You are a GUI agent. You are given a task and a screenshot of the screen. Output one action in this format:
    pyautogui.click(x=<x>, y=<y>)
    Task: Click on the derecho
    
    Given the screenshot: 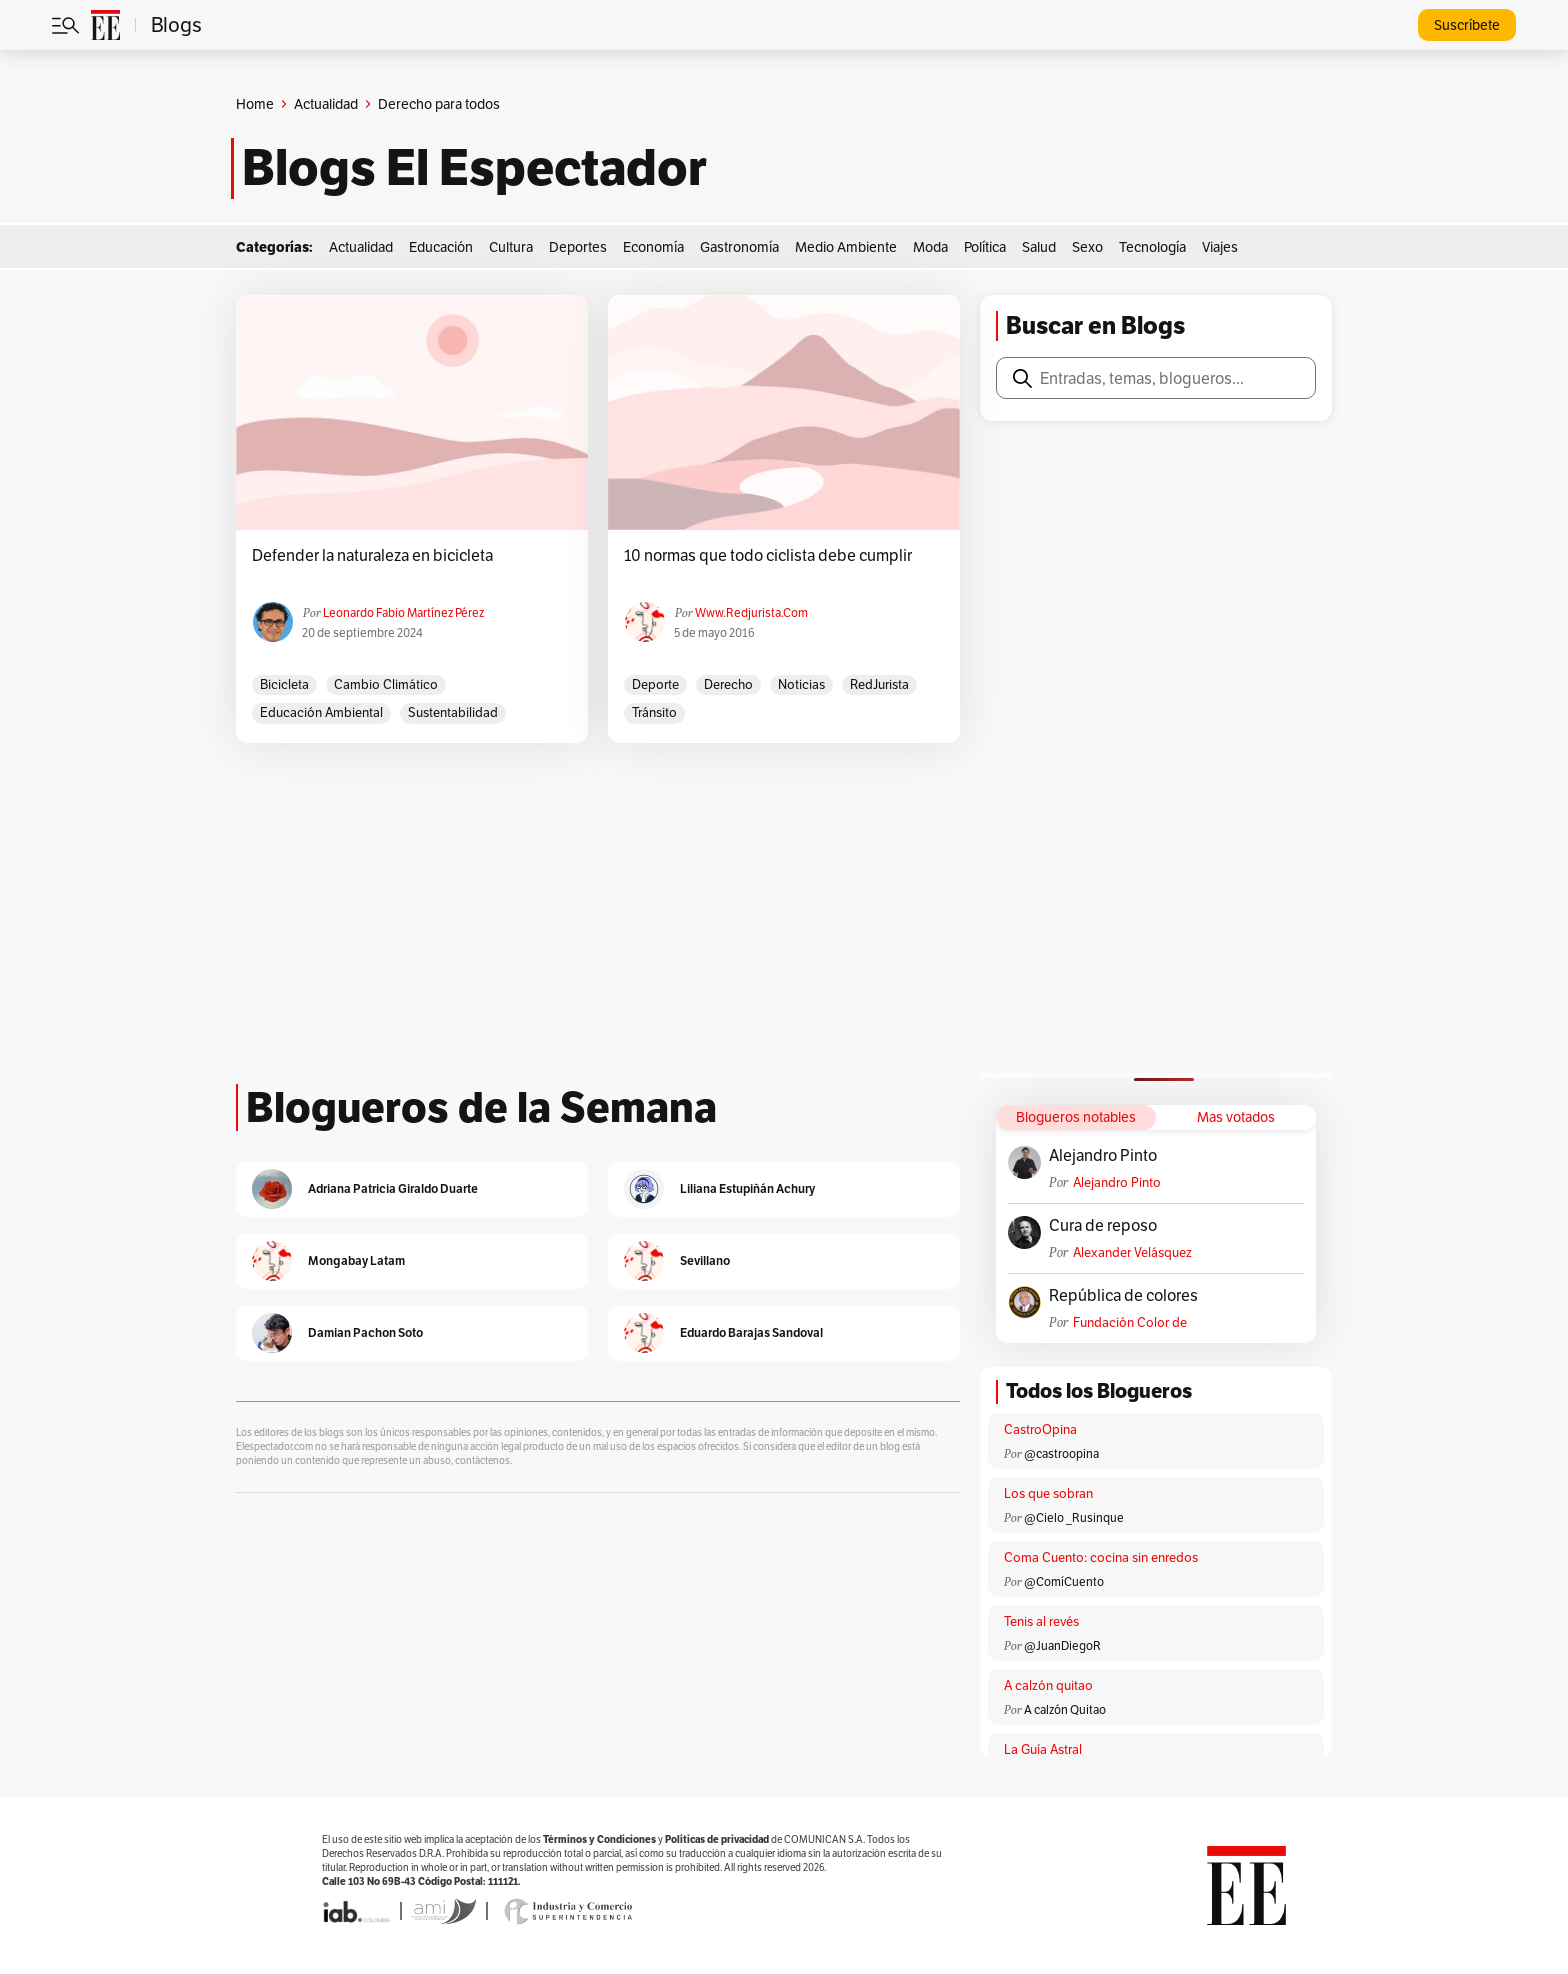 What is the action you would take?
    pyautogui.click(x=728, y=684)
    